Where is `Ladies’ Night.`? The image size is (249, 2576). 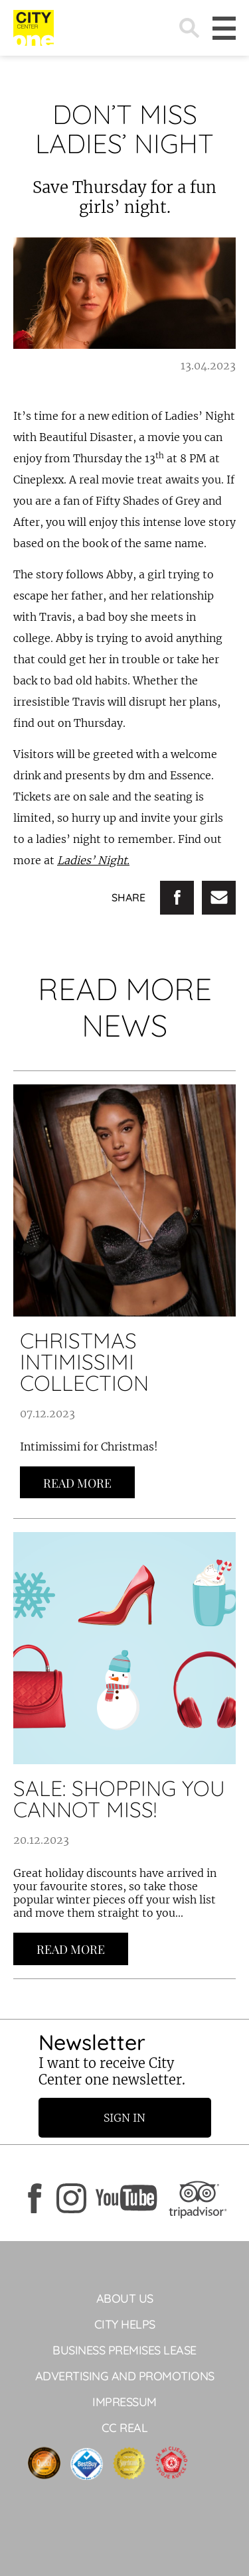 Ladies’ Night. is located at coordinates (93, 860).